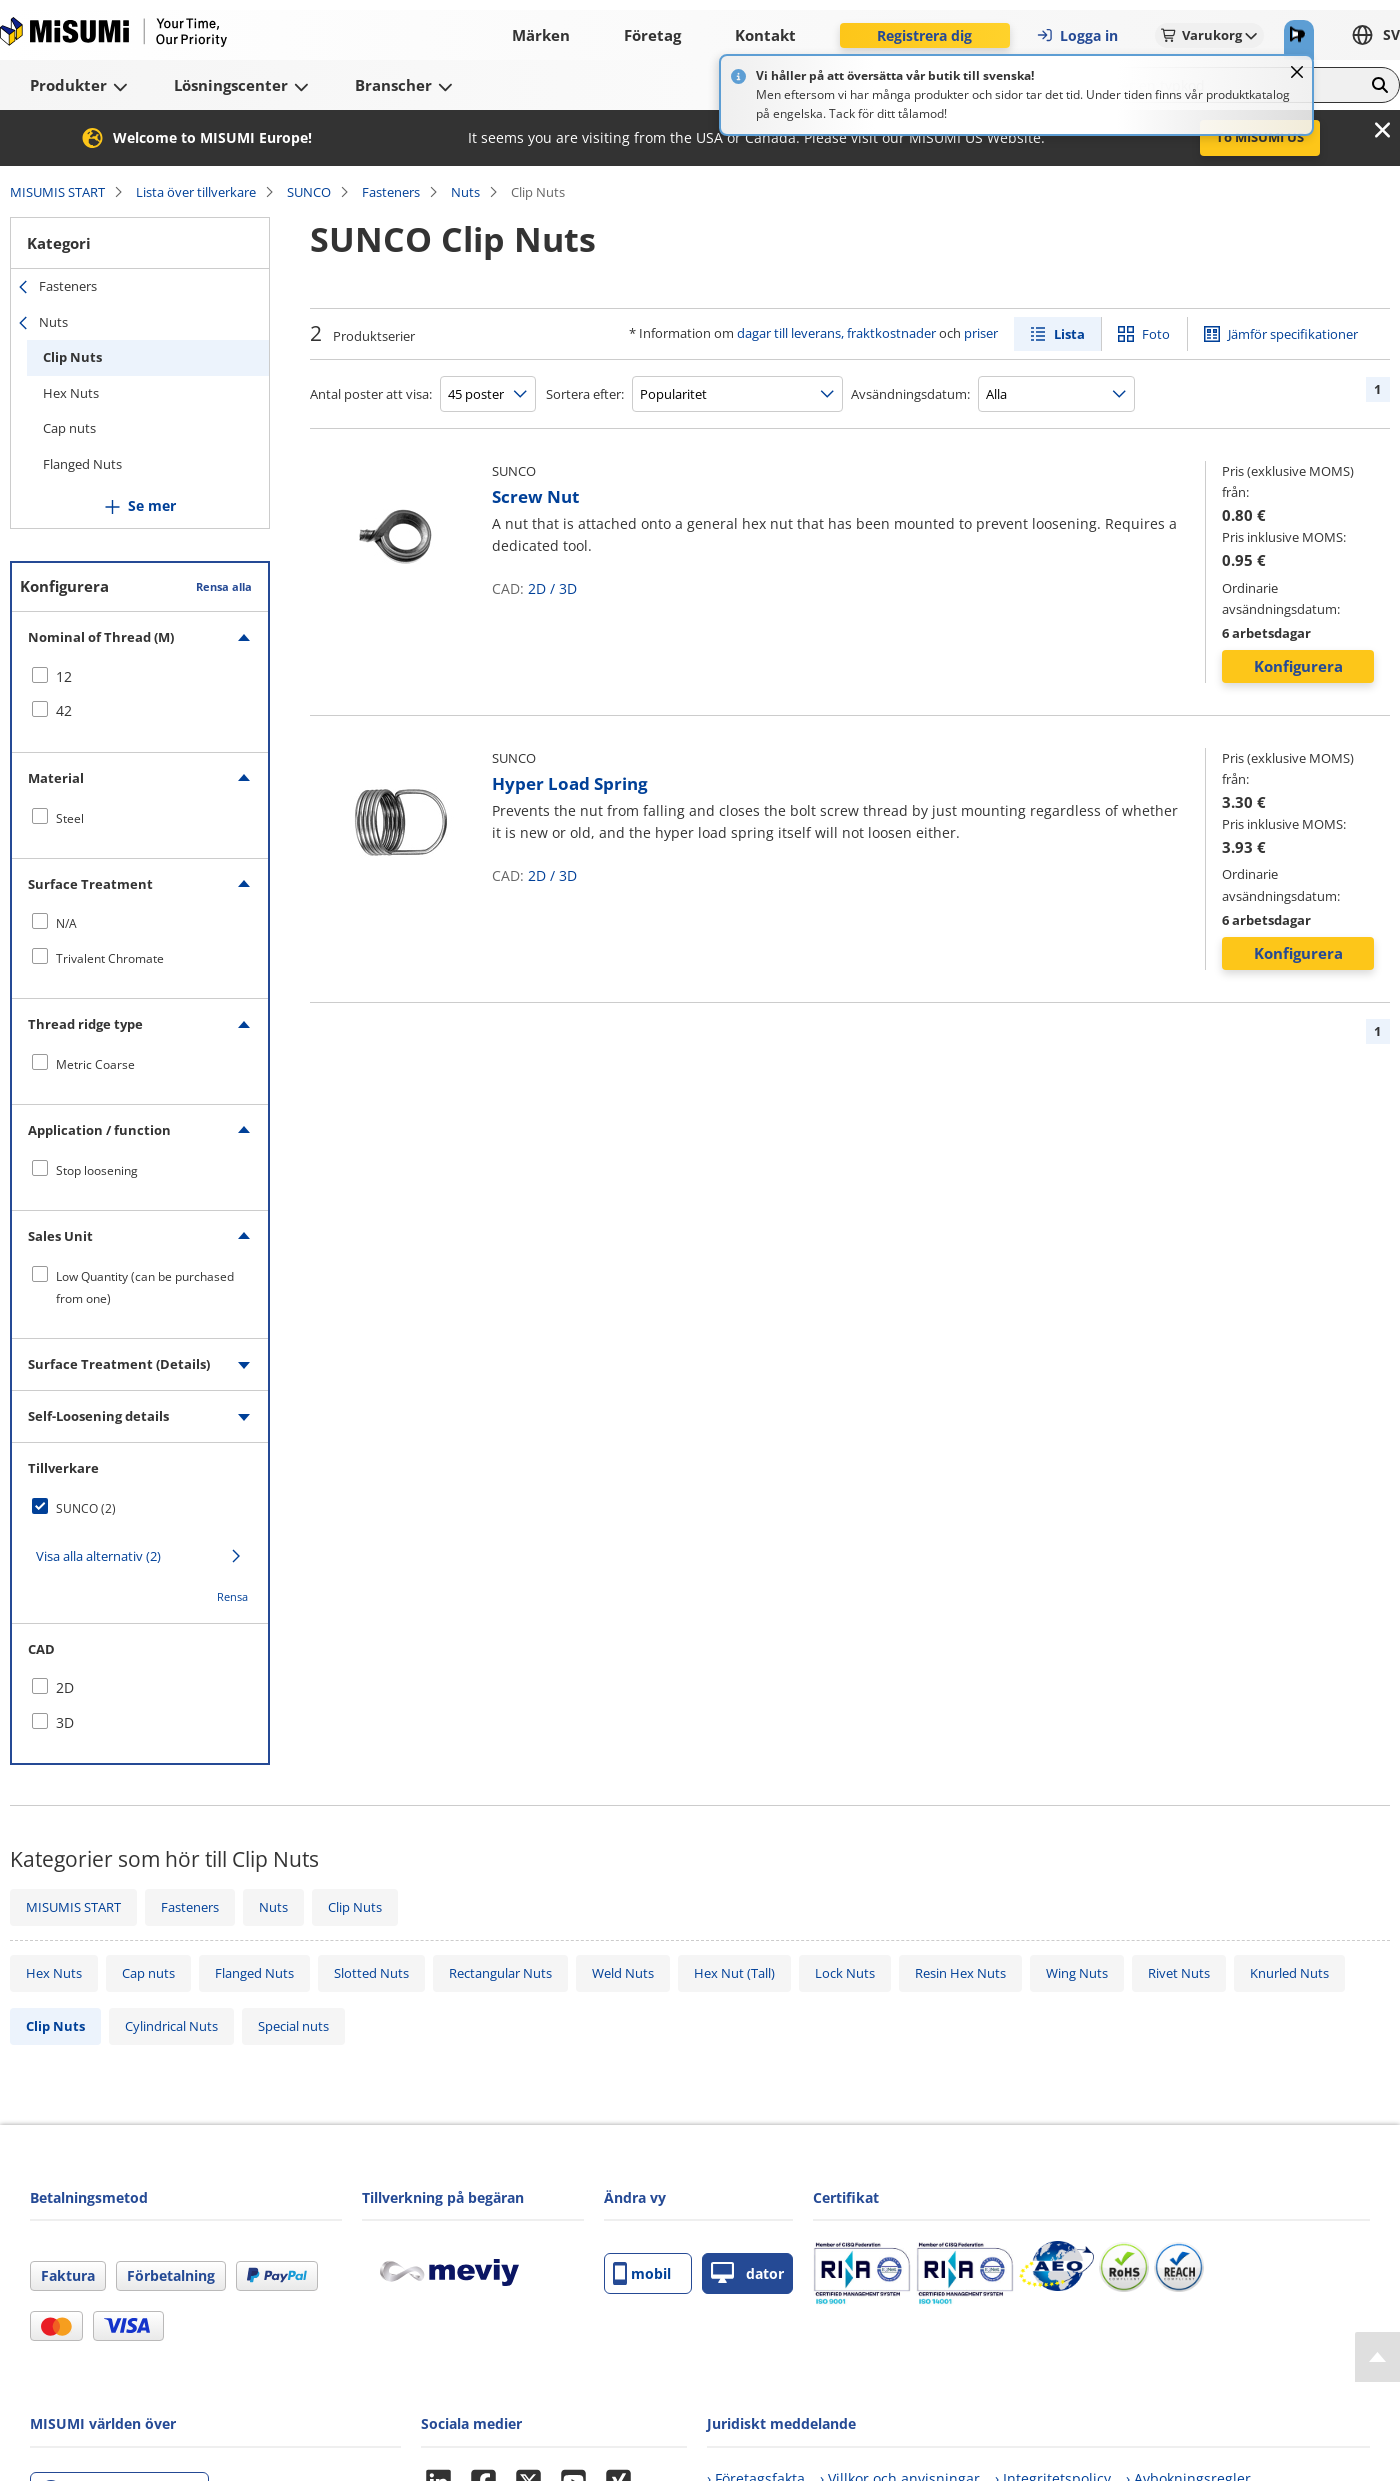 This screenshot has width=1400, height=2481. I want to click on Steel, so click(70, 818).